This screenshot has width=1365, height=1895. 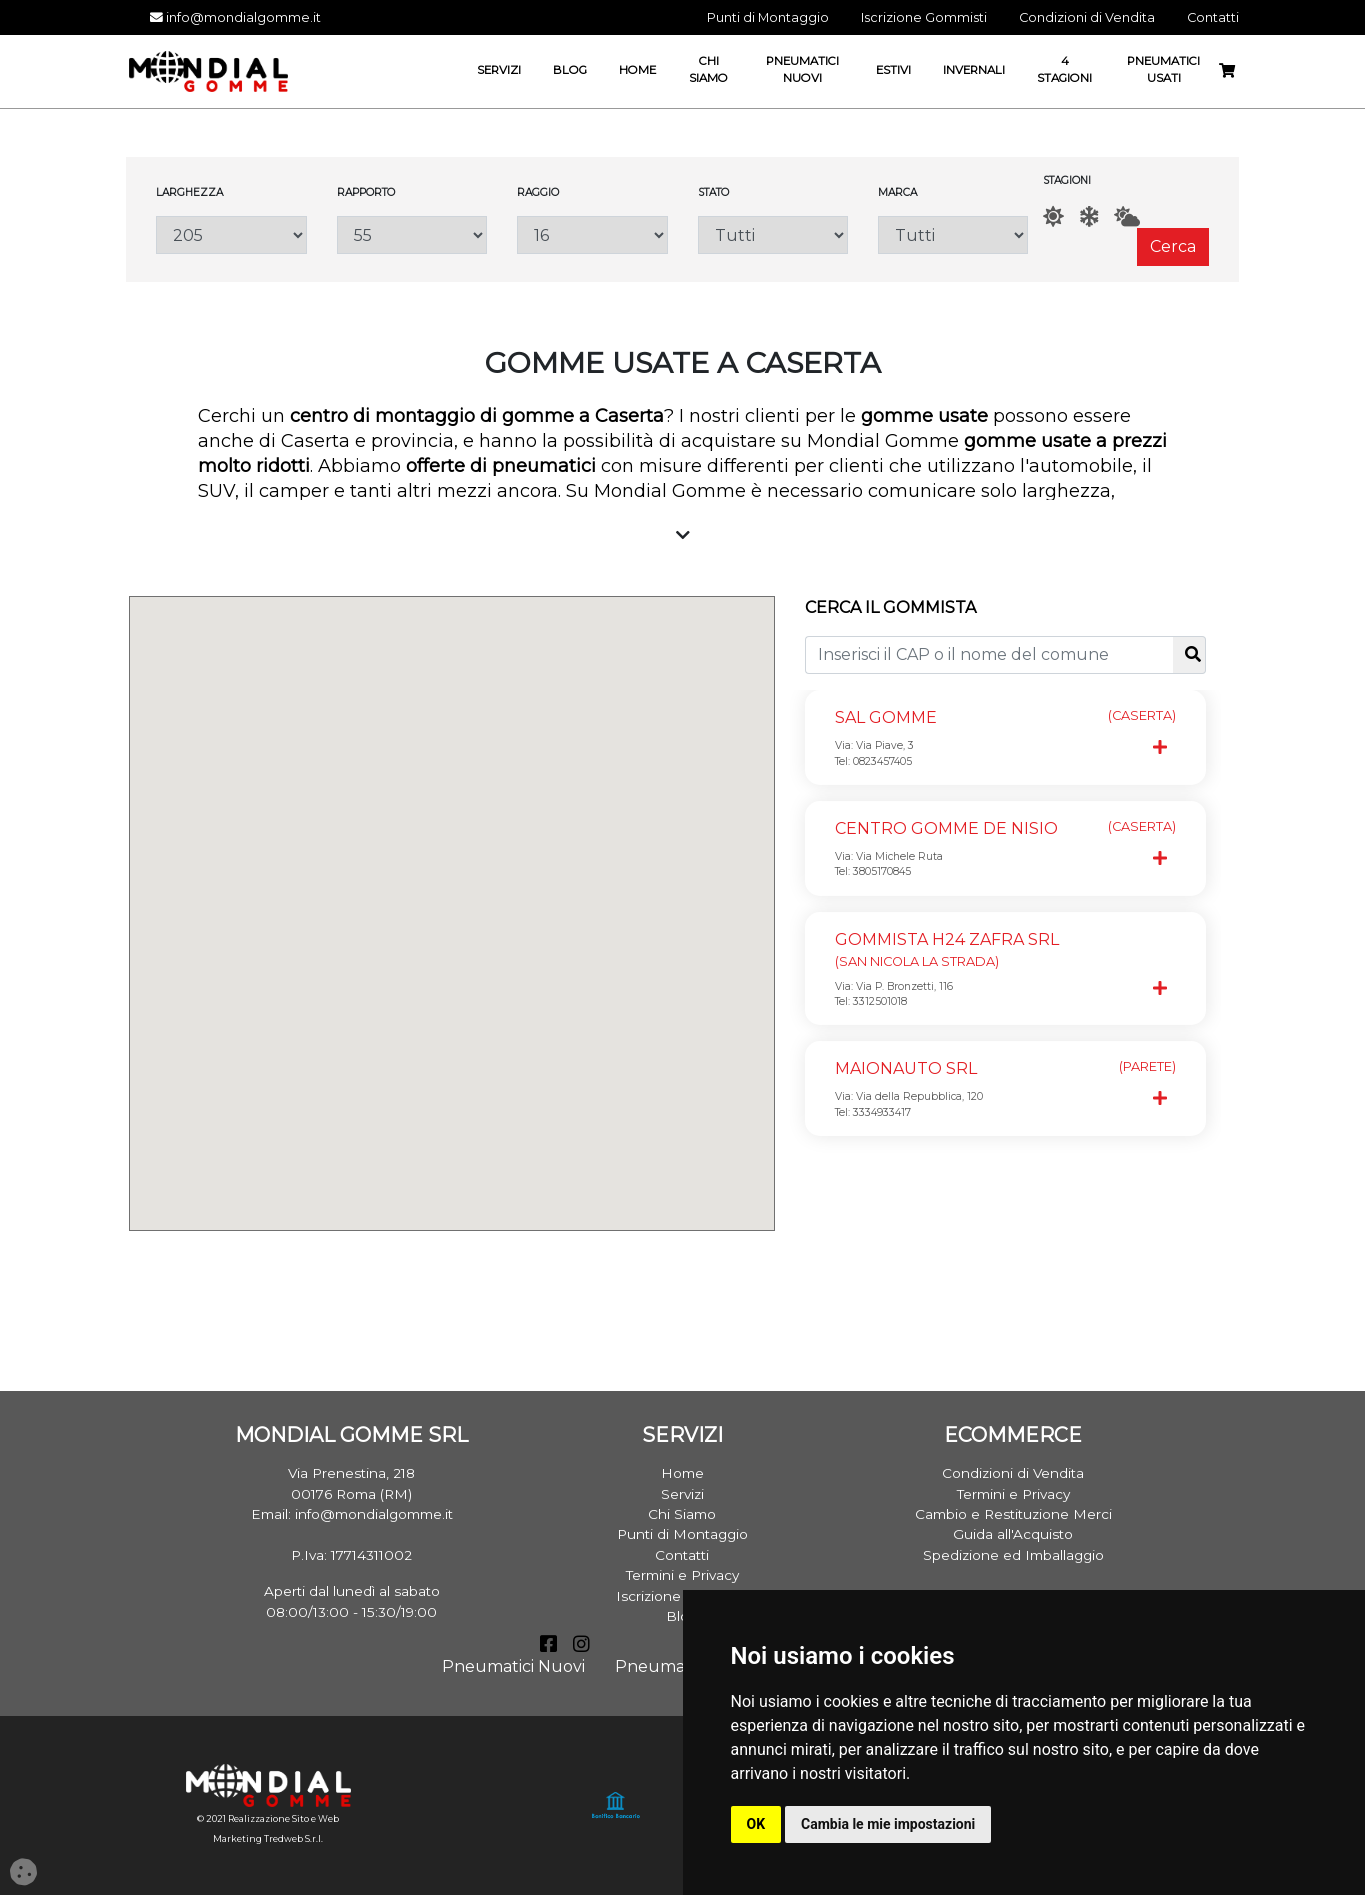 What do you see at coordinates (470, 862) in the screenshot?
I see `[button]` at bounding box center [470, 862].